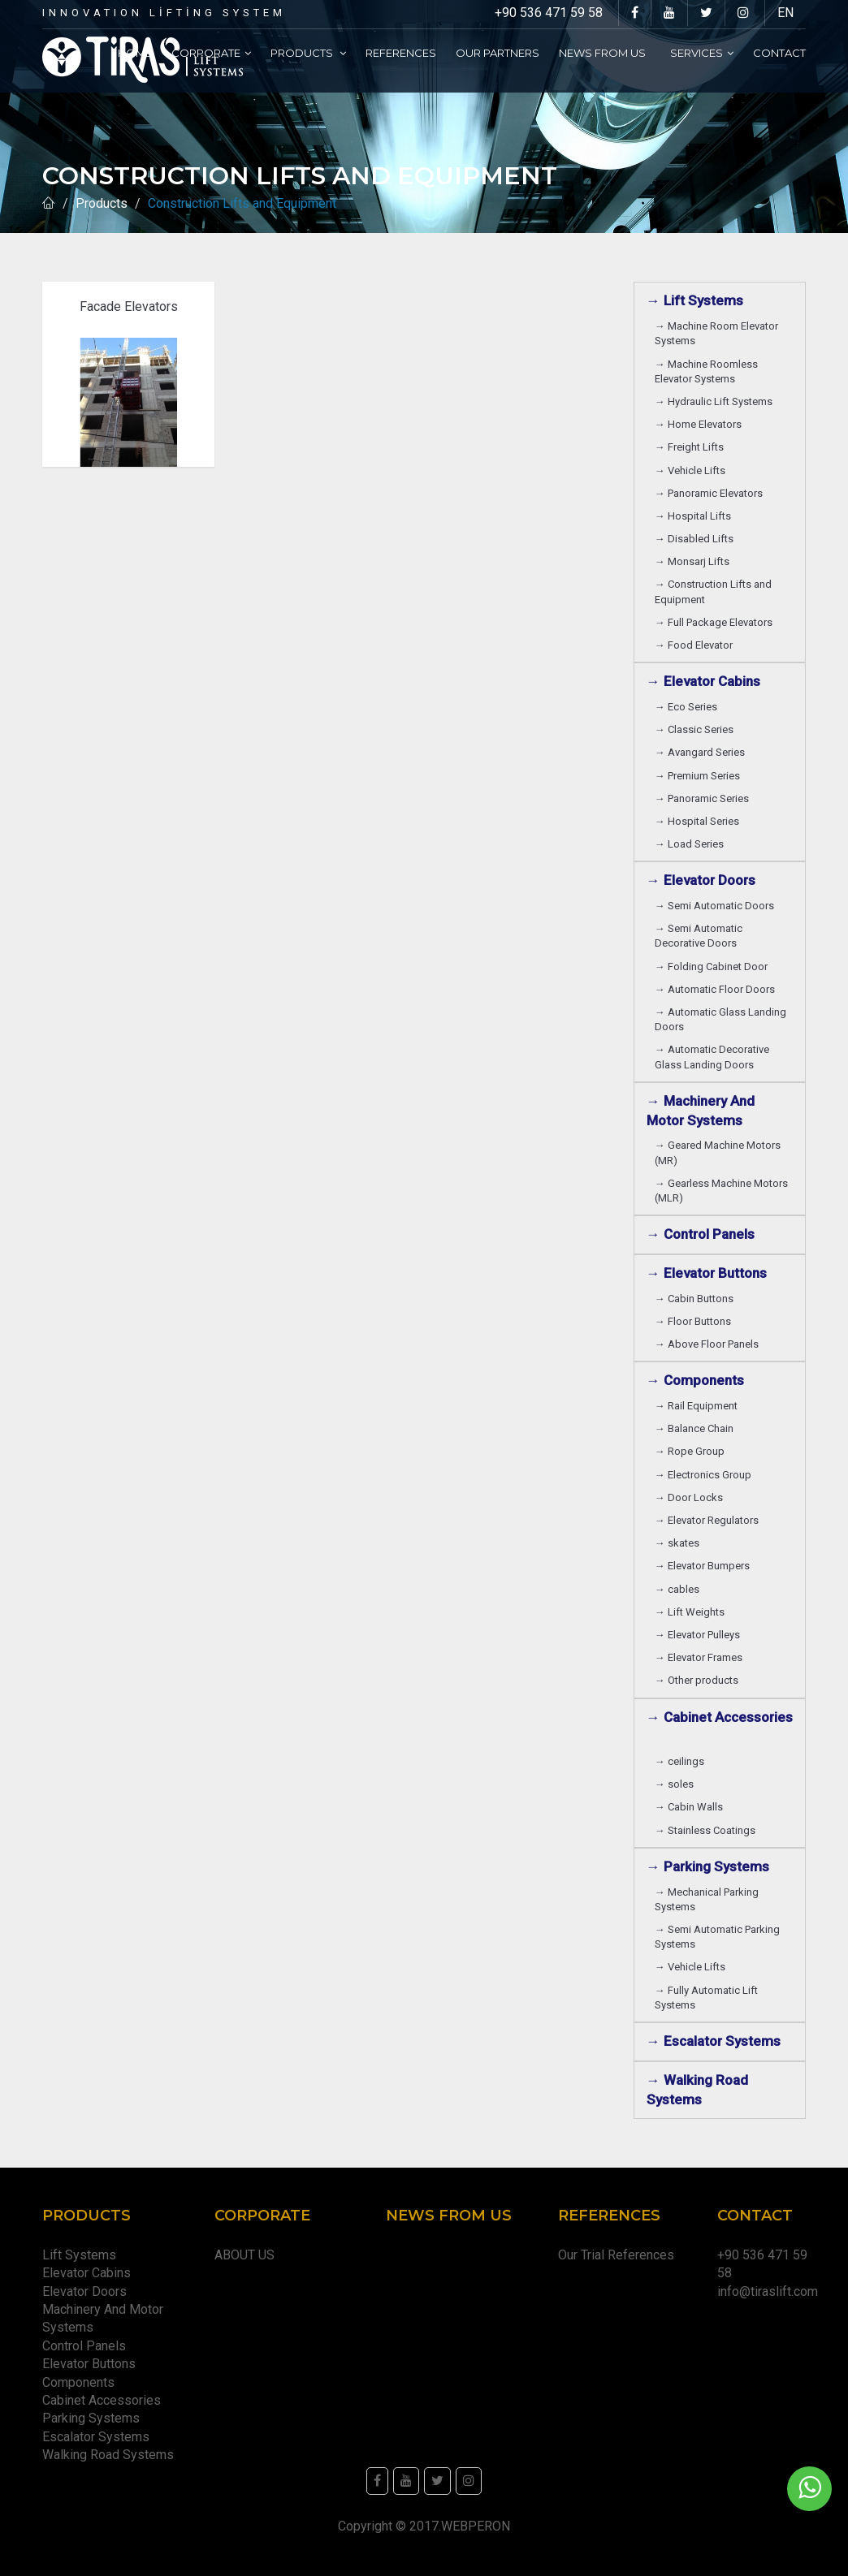 The image size is (848, 2576). Describe the element at coordinates (712, 1056) in the screenshot. I see `→ Automatic Decorative Glass Landing Doors` at that location.